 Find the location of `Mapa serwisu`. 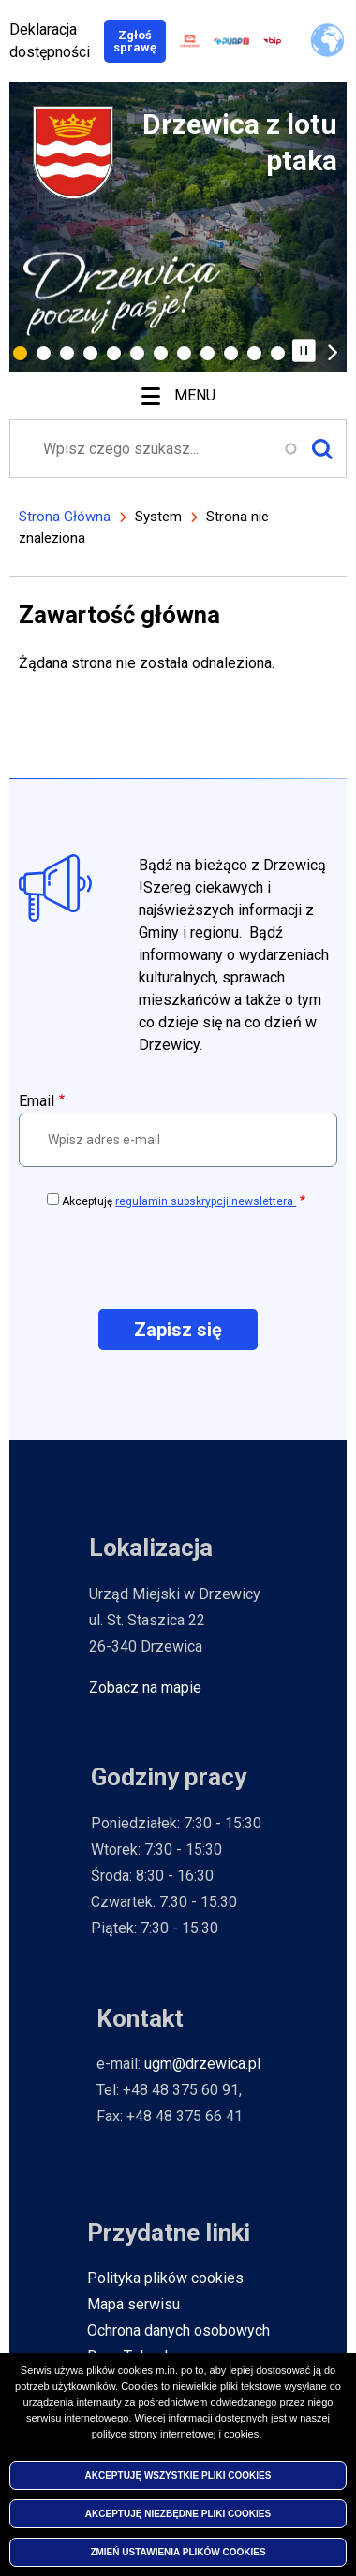

Mapa serwisu is located at coordinates (133, 2304).